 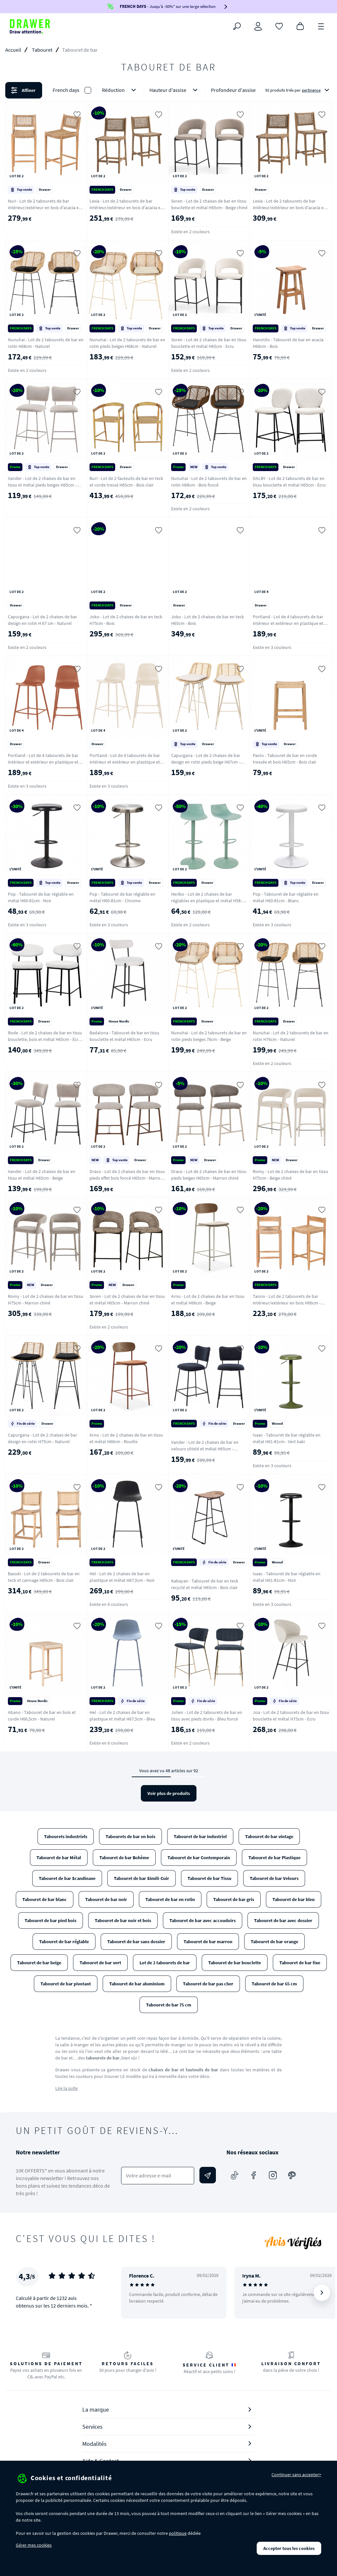 What do you see at coordinates (287, 1302) in the screenshot?
I see `Tanno - Lot de 2 tabourets de bar intérieur/extérieur en bois H66cm - Bois clair` at bounding box center [287, 1302].